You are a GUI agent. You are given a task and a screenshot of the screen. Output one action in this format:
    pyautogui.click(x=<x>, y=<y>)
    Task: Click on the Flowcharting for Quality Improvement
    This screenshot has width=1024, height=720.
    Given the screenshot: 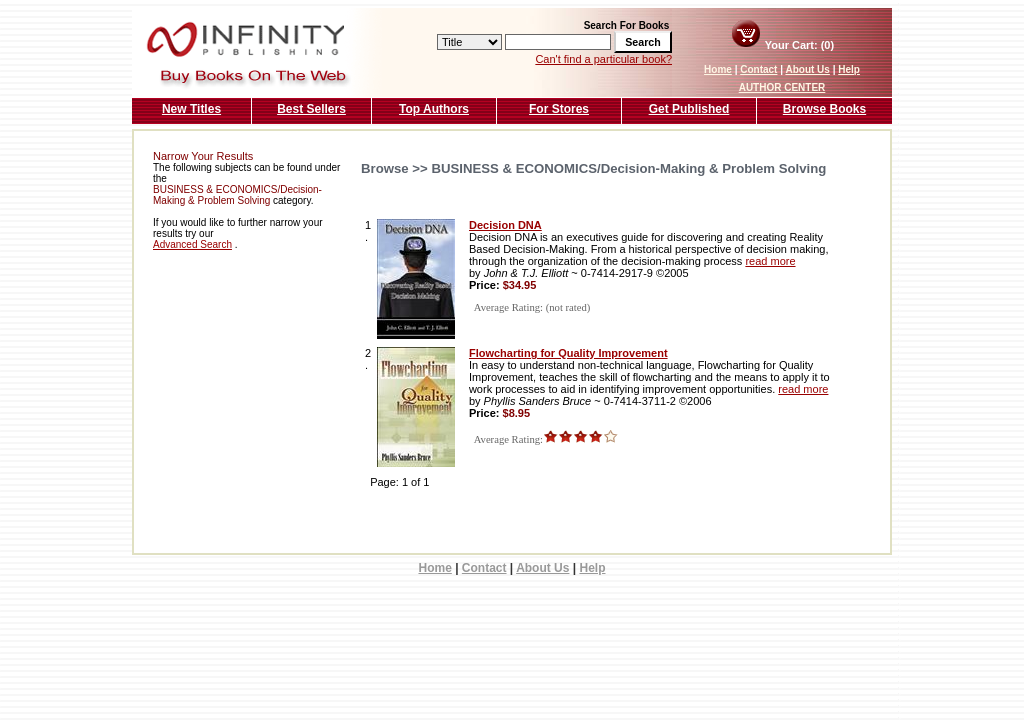 What is the action you would take?
    pyautogui.click(x=568, y=353)
    